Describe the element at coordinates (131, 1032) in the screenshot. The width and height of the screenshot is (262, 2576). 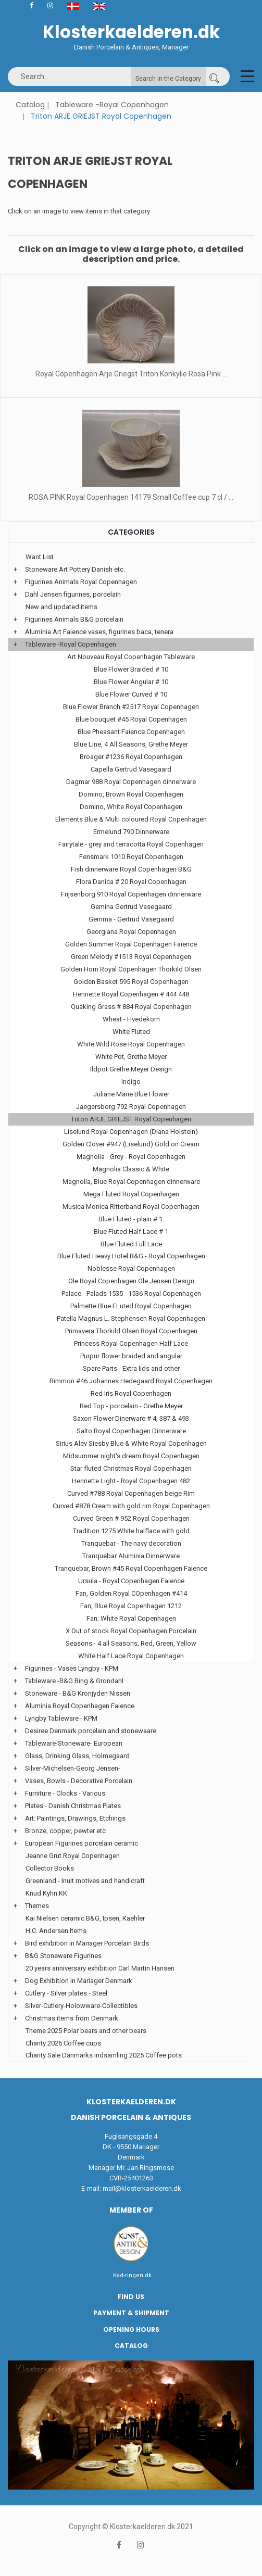
I see `White Fluted` at that location.